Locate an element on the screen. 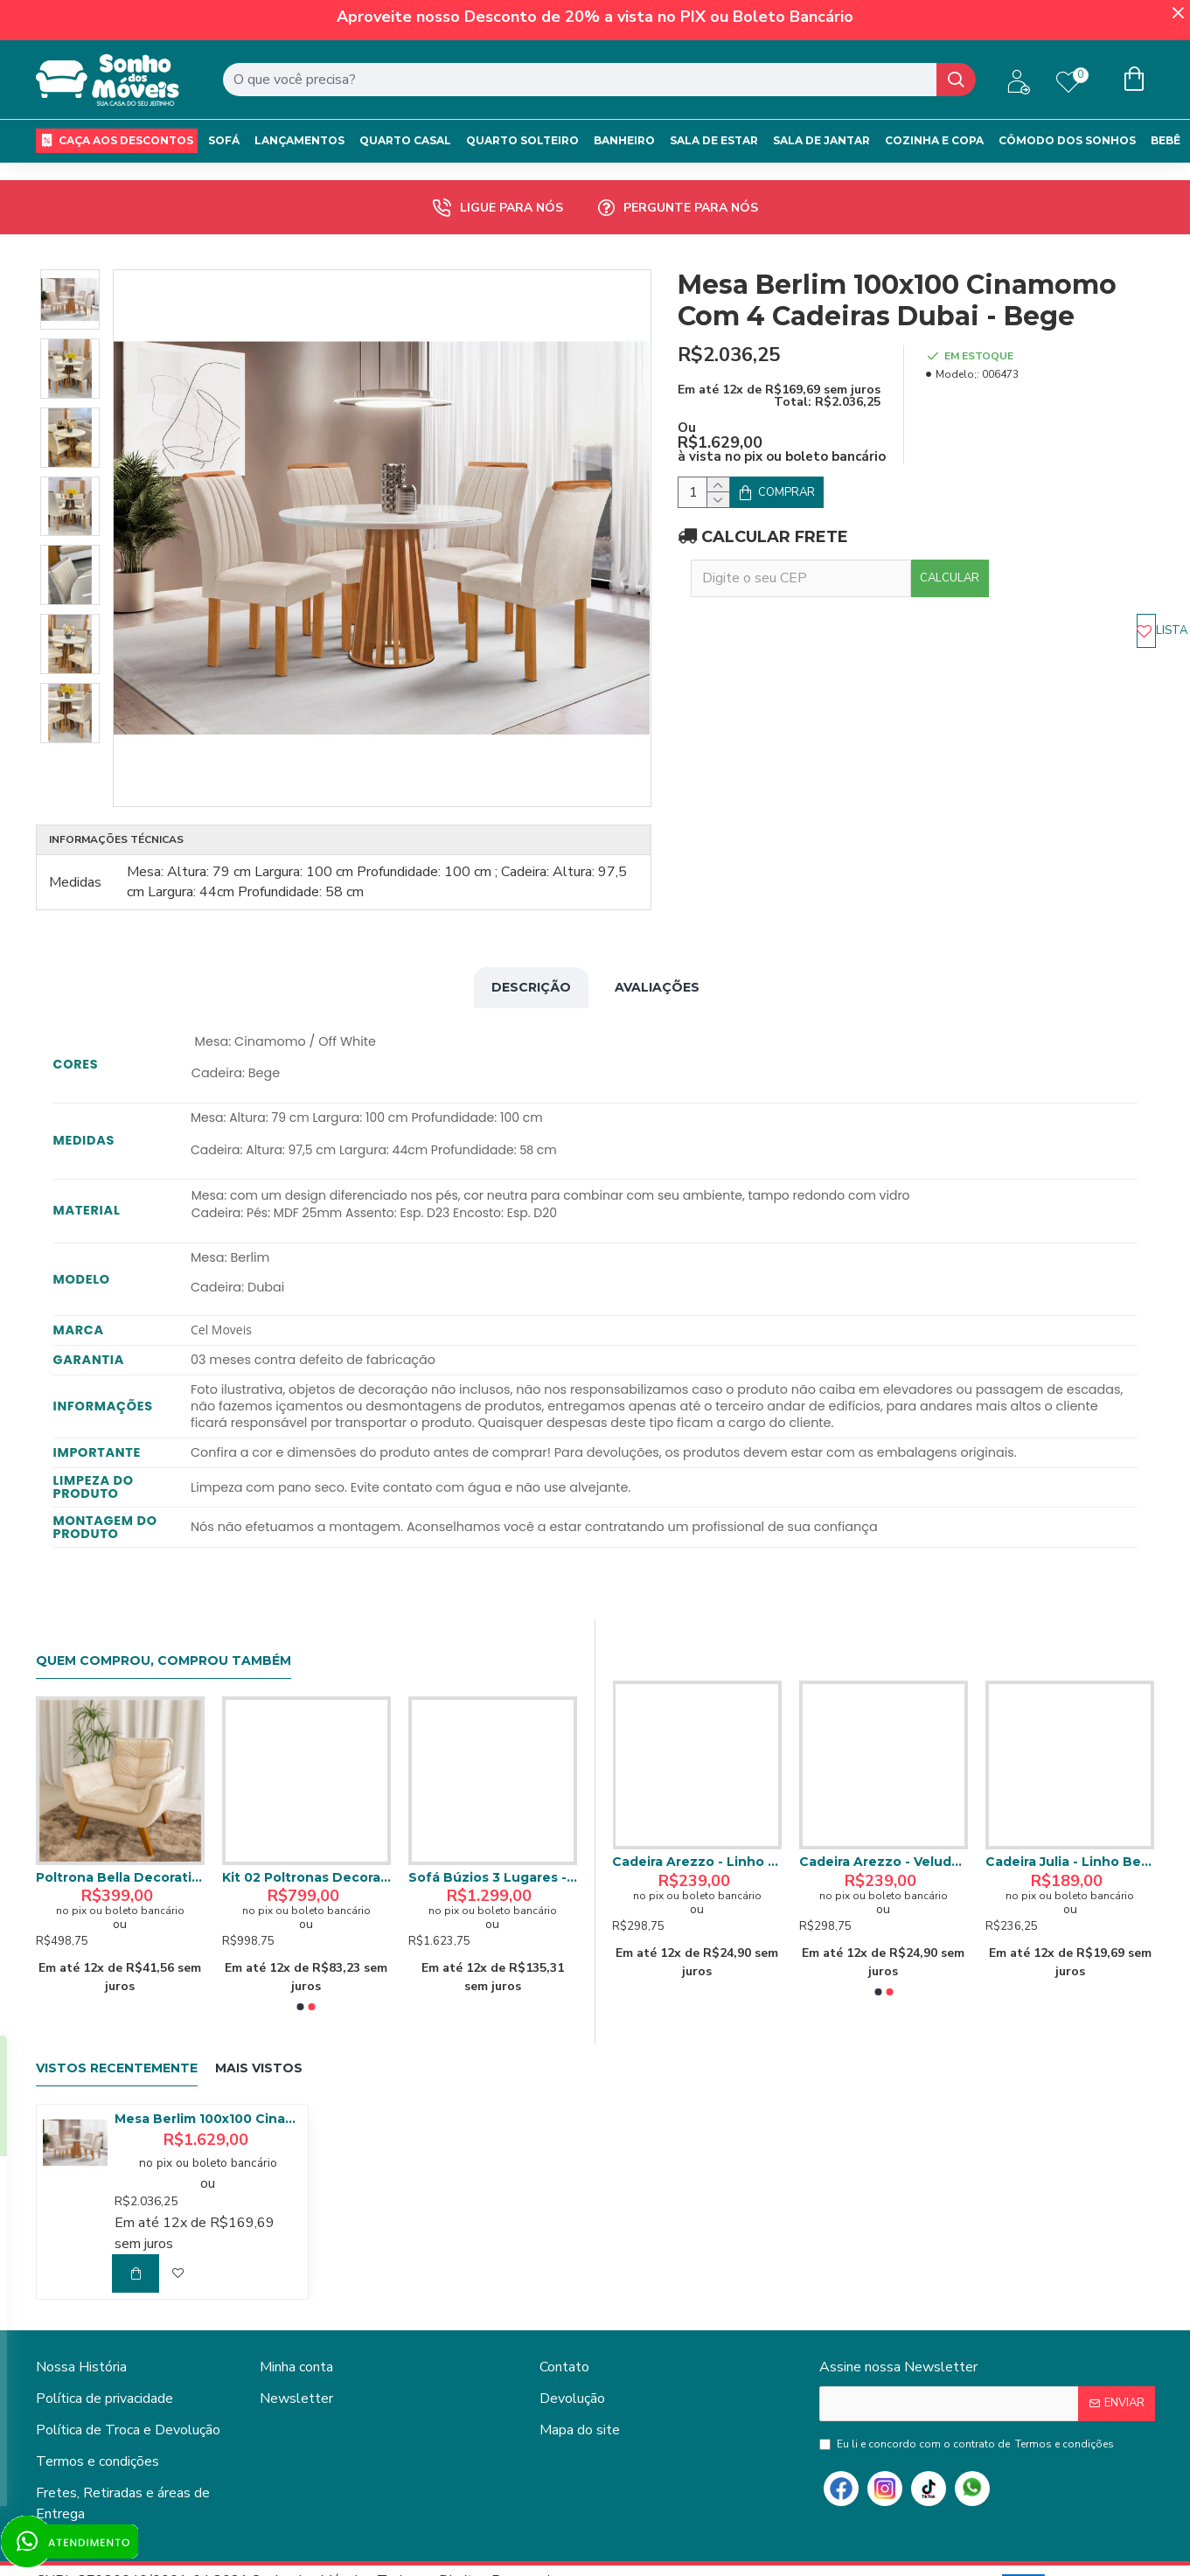 The image size is (1190, 2576). Cadeira Arezzo - Linho Bege is located at coordinates (1069, 1818).